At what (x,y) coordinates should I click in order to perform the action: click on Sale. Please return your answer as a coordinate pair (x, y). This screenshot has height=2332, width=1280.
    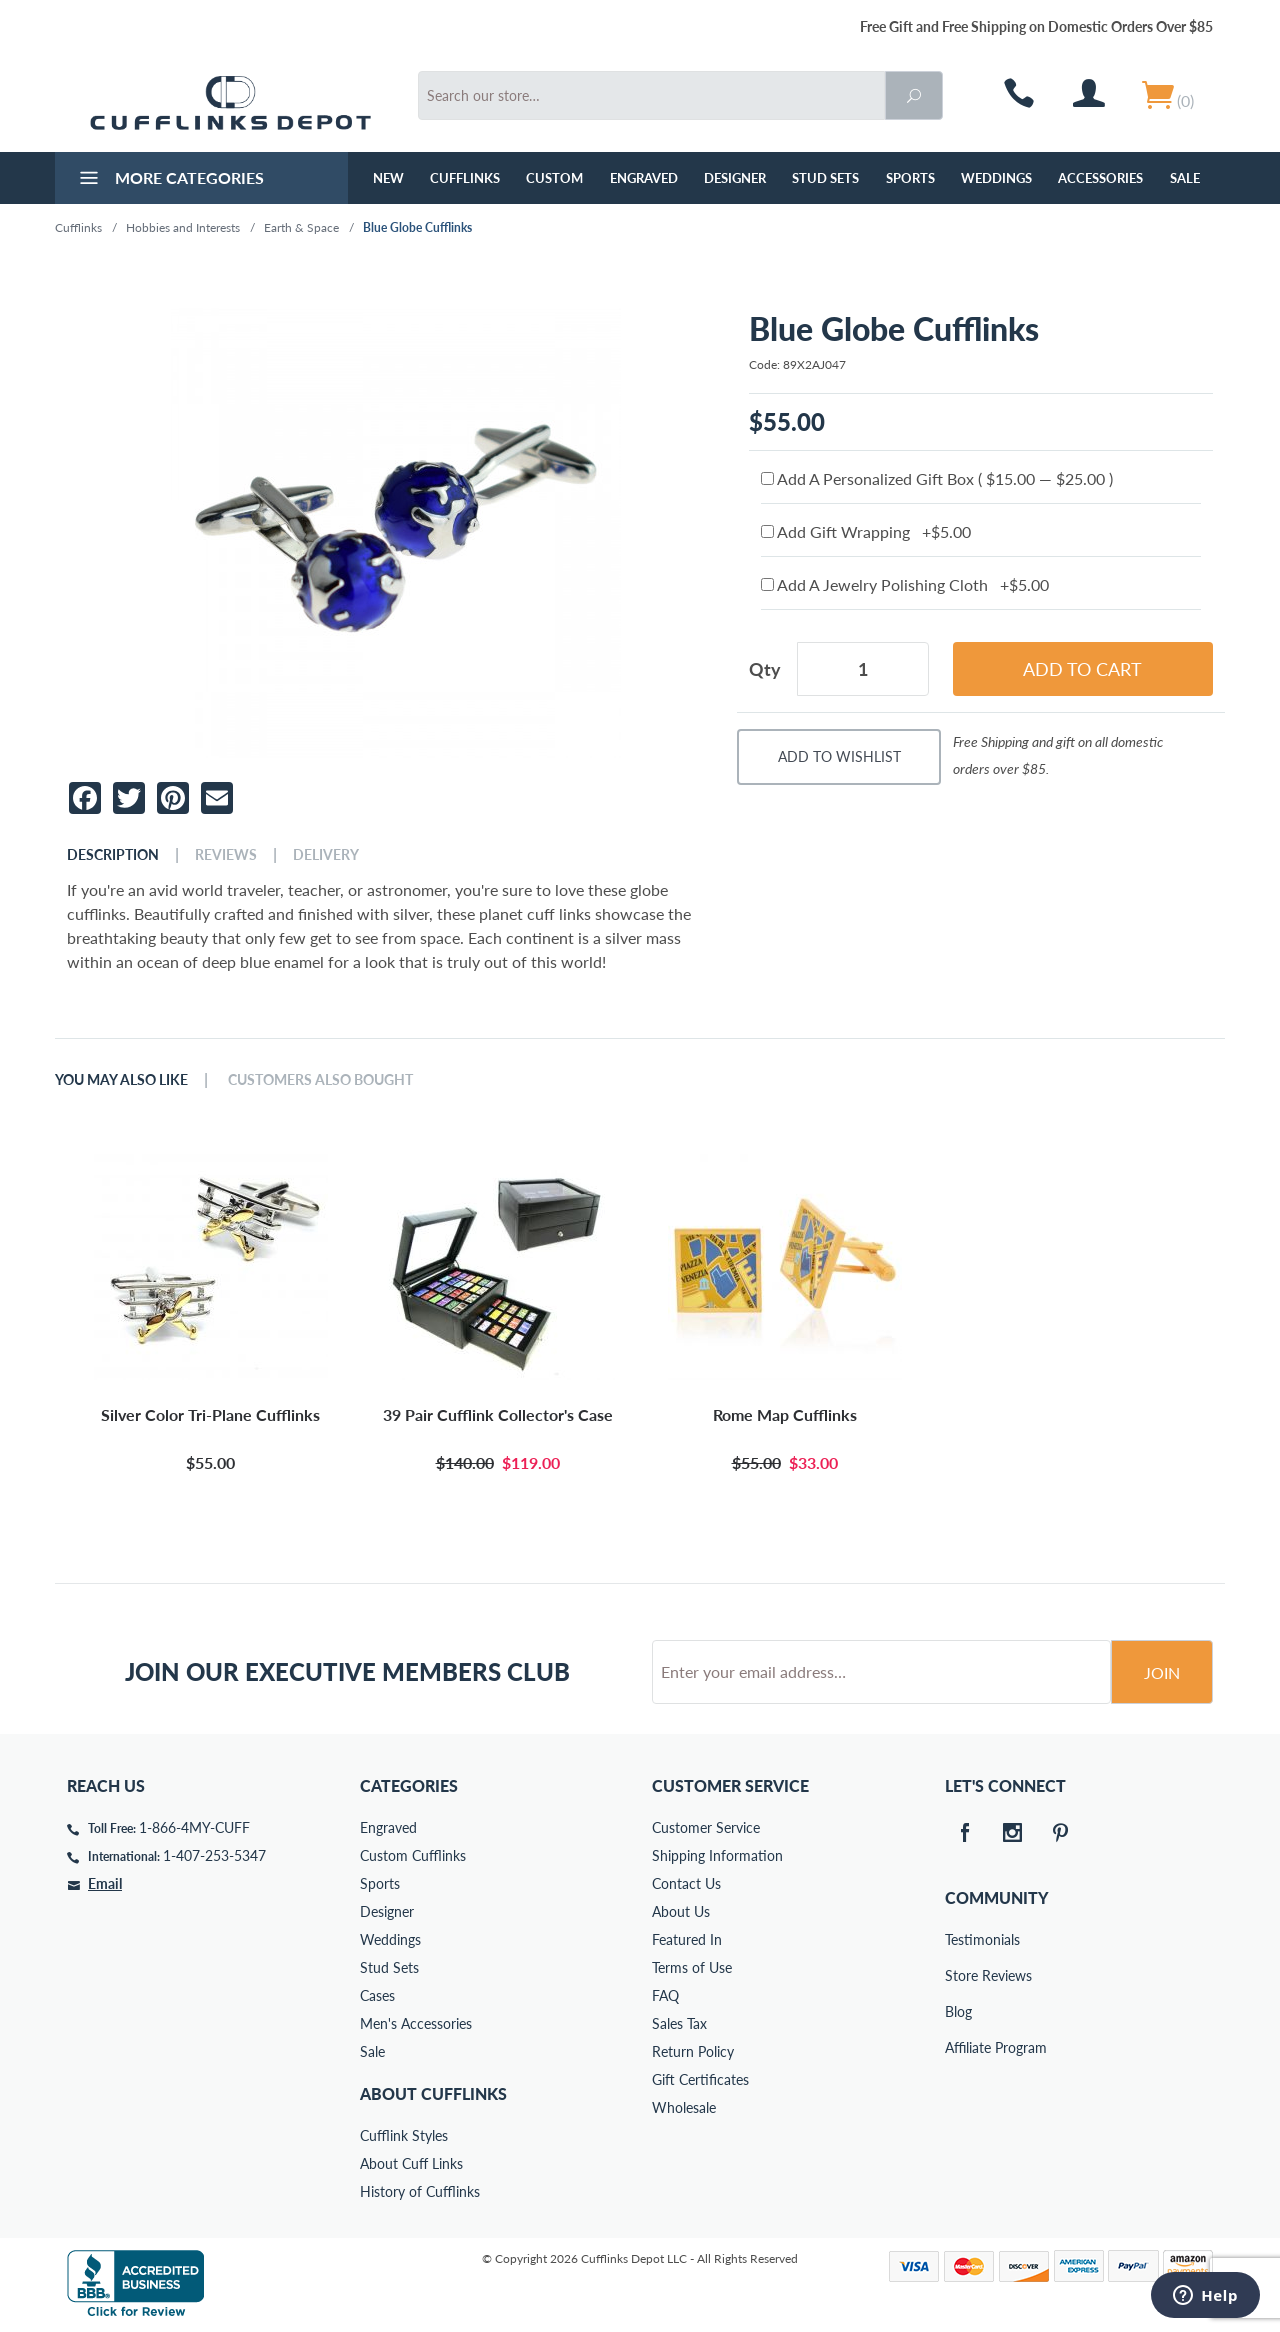
    Looking at the image, I should click on (1185, 178).